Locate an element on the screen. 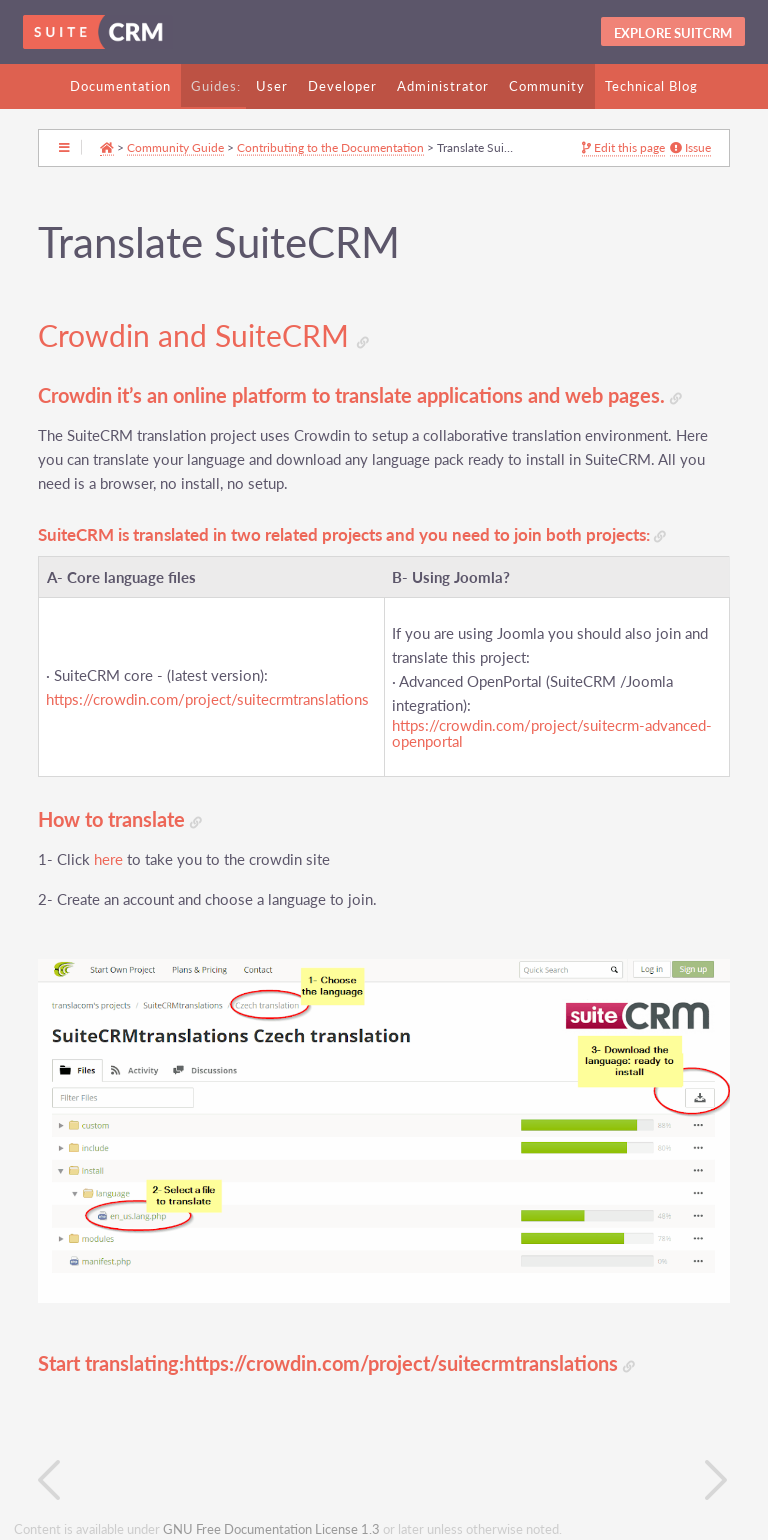 This screenshot has width=768, height=1540. Developer is located at coordinates (342, 86).